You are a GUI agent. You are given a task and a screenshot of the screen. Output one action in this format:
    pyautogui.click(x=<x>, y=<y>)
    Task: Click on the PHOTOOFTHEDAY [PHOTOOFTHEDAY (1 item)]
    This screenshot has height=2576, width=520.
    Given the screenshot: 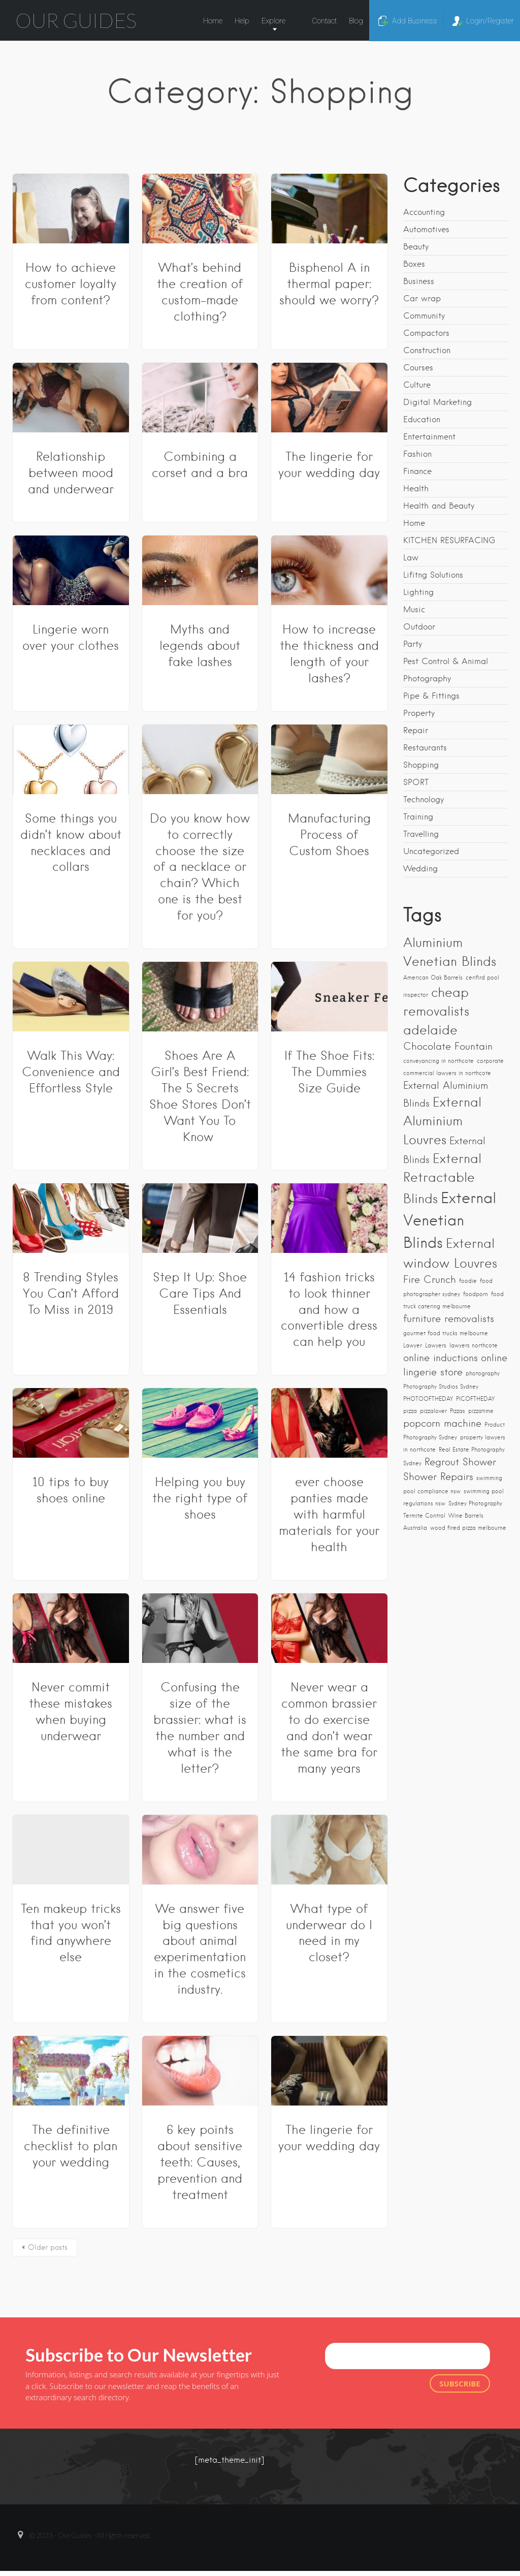 What is the action you would take?
    pyautogui.click(x=428, y=1399)
    